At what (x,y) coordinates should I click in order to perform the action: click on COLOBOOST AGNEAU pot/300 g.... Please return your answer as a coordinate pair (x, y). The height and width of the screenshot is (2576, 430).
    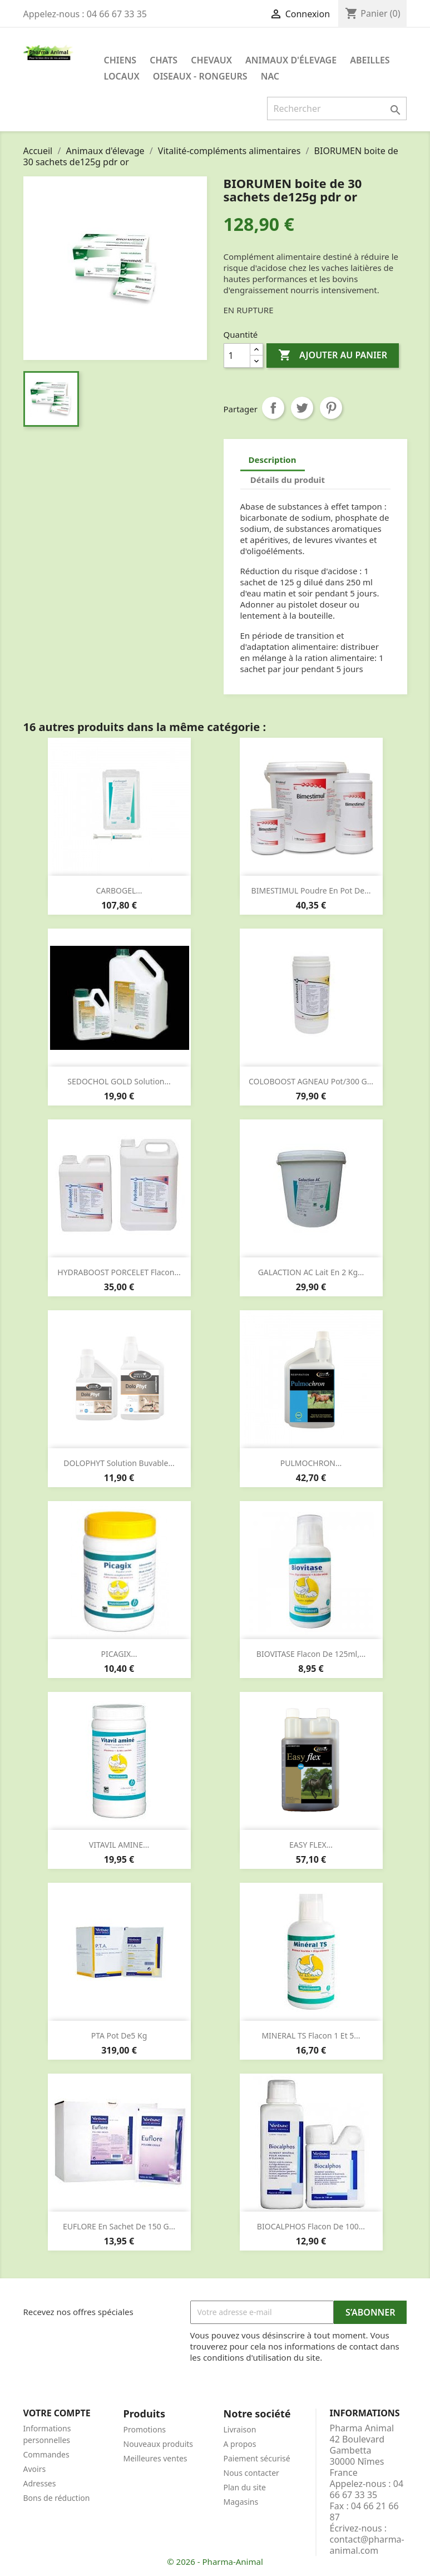
    Looking at the image, I should click on (311, 1081).